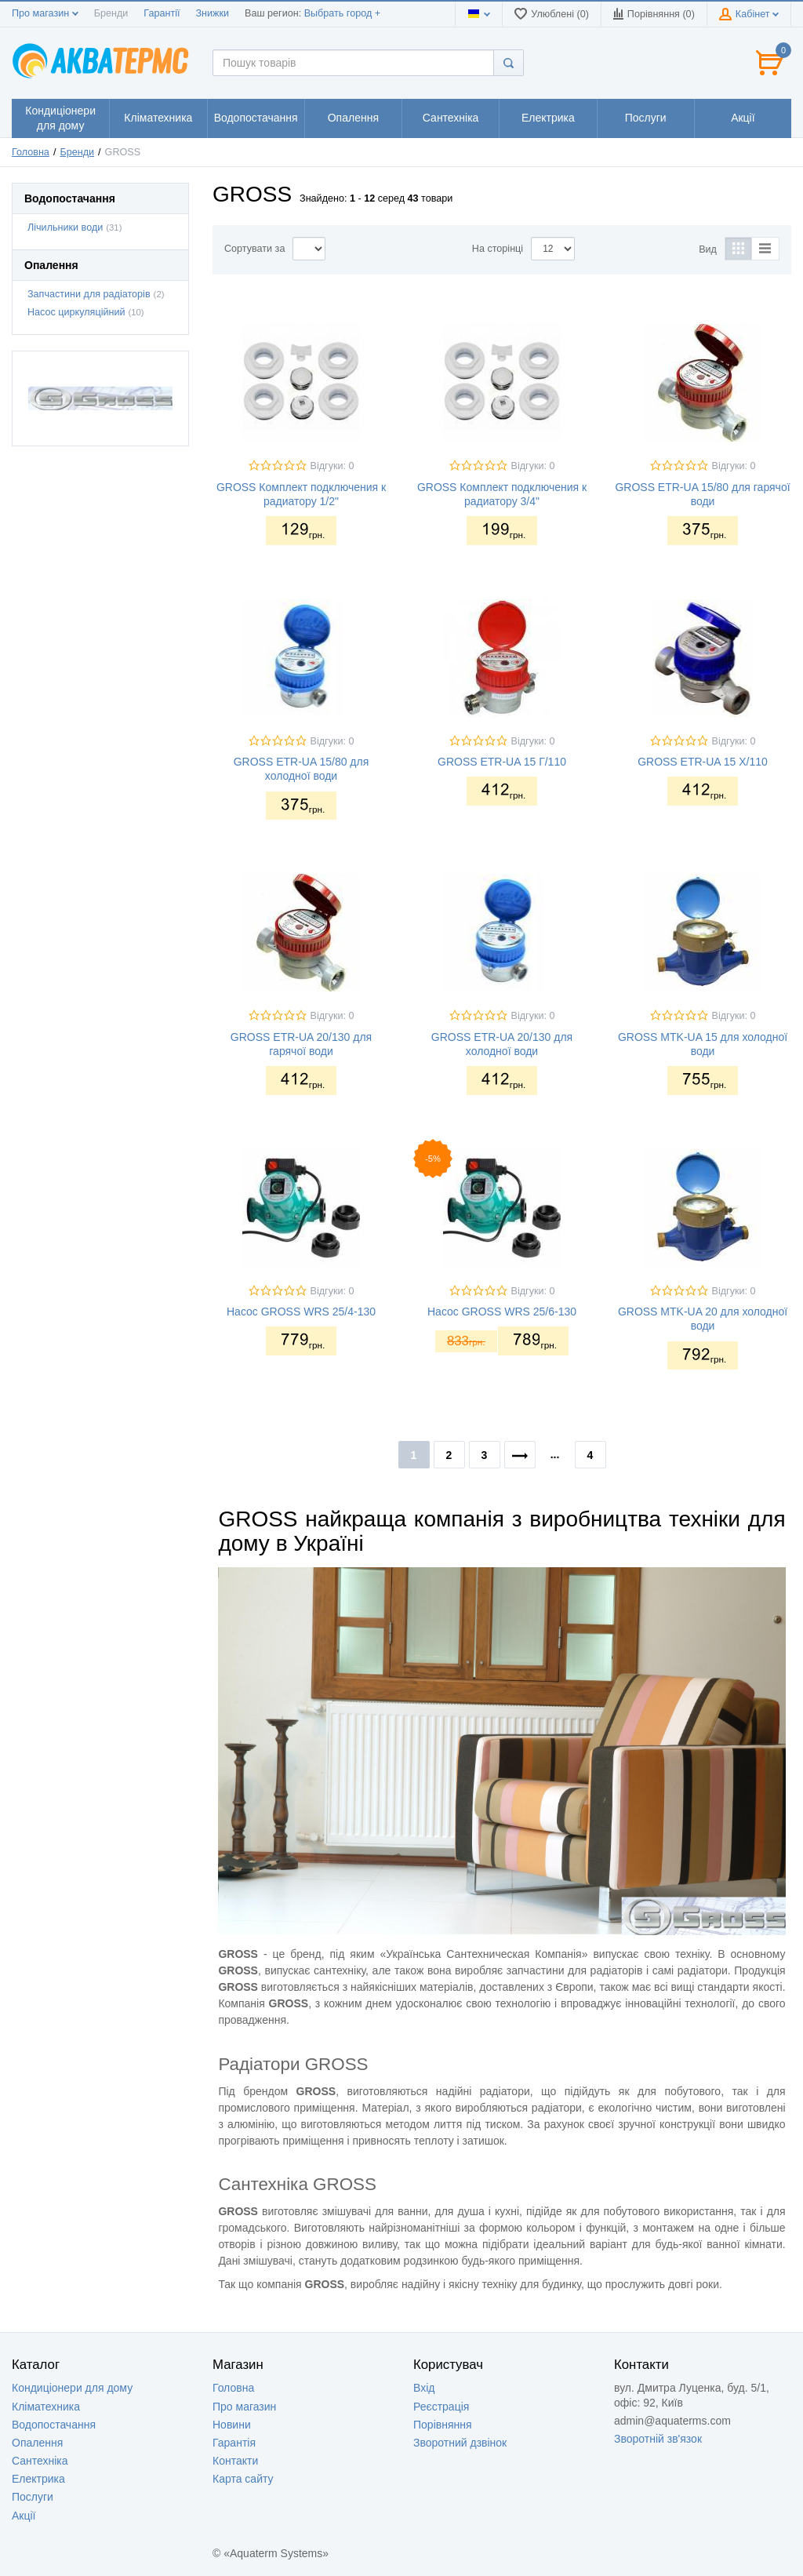  Describe the element at coordinates (703, 761) in the screenshot. I see `GROSS ETR-UA 15 Х/110` at that location.